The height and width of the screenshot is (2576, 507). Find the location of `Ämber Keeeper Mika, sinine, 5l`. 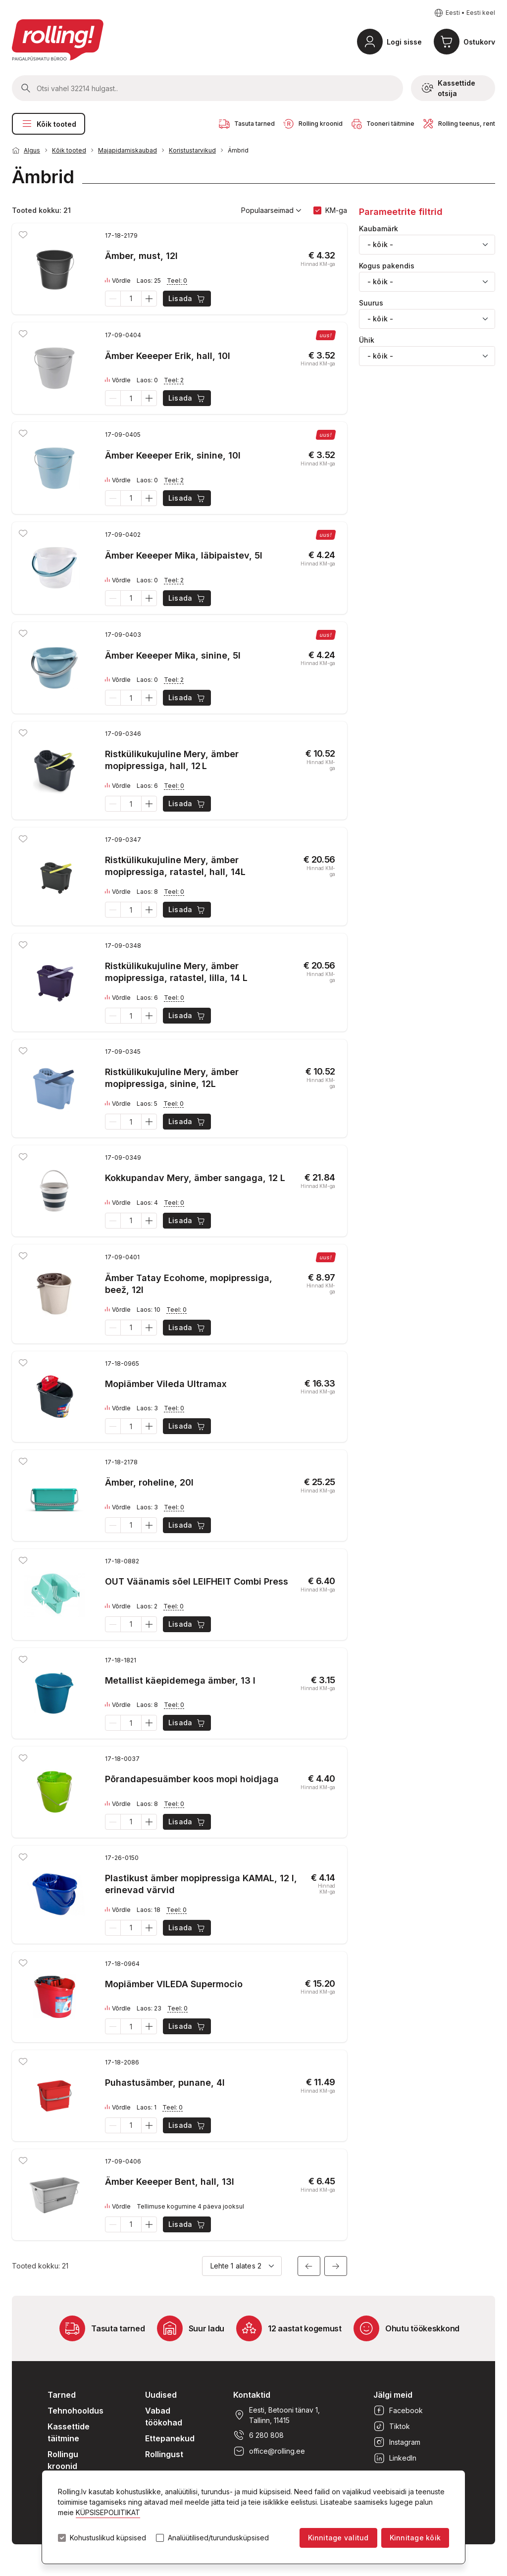

Ämber Keeeper Mika, sinine, 5l is located at coordinates (173, 655).